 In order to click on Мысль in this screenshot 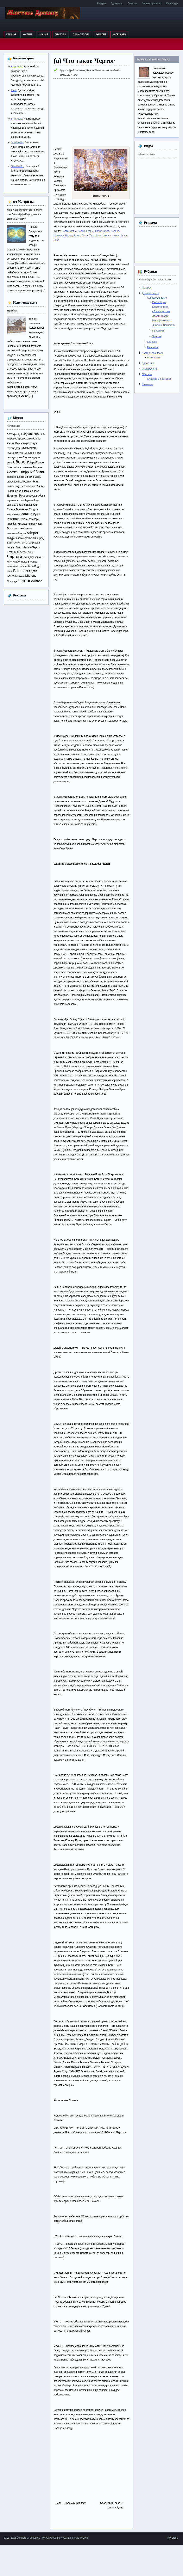, I will do `click(30, 576)`.